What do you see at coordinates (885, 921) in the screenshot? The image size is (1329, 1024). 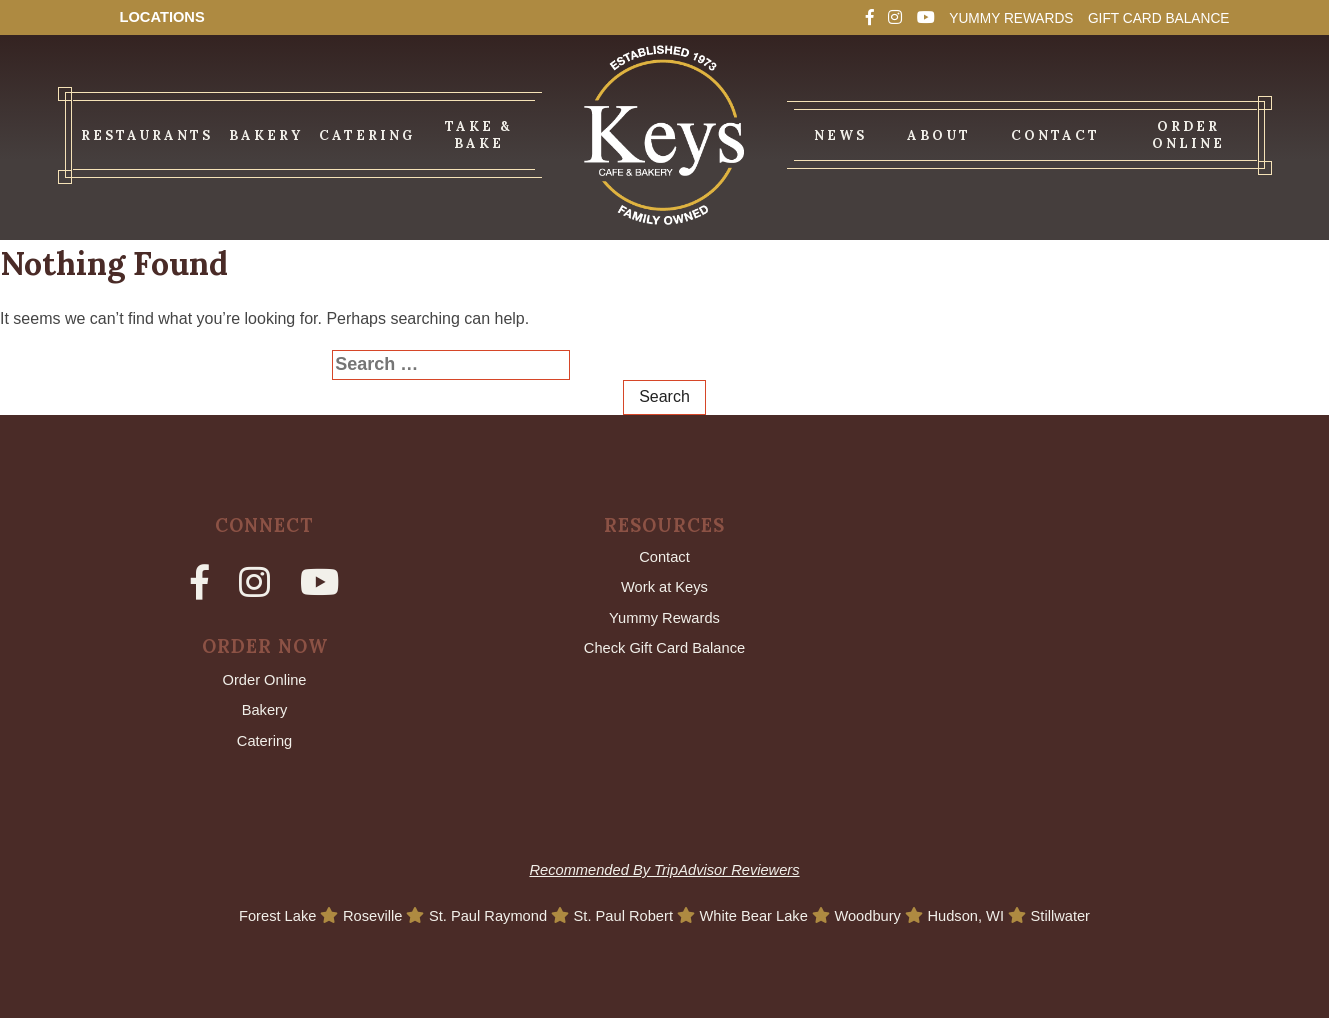 I see `Woodbury` at bounding box center [885, 921].